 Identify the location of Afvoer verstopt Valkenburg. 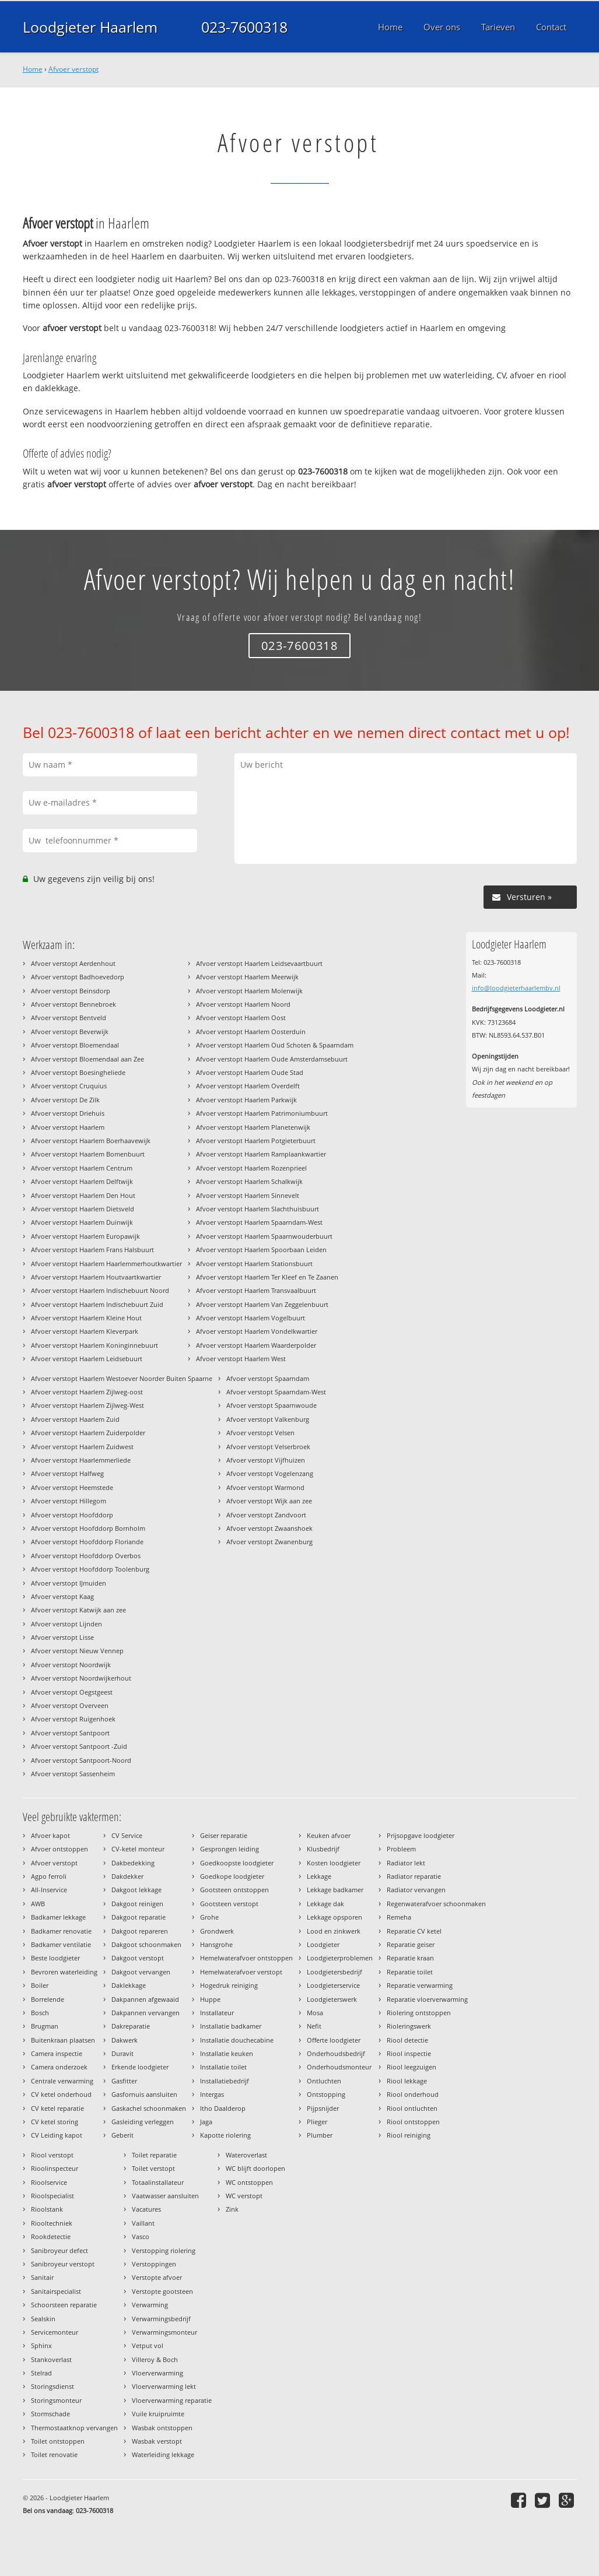
(267, 1419).